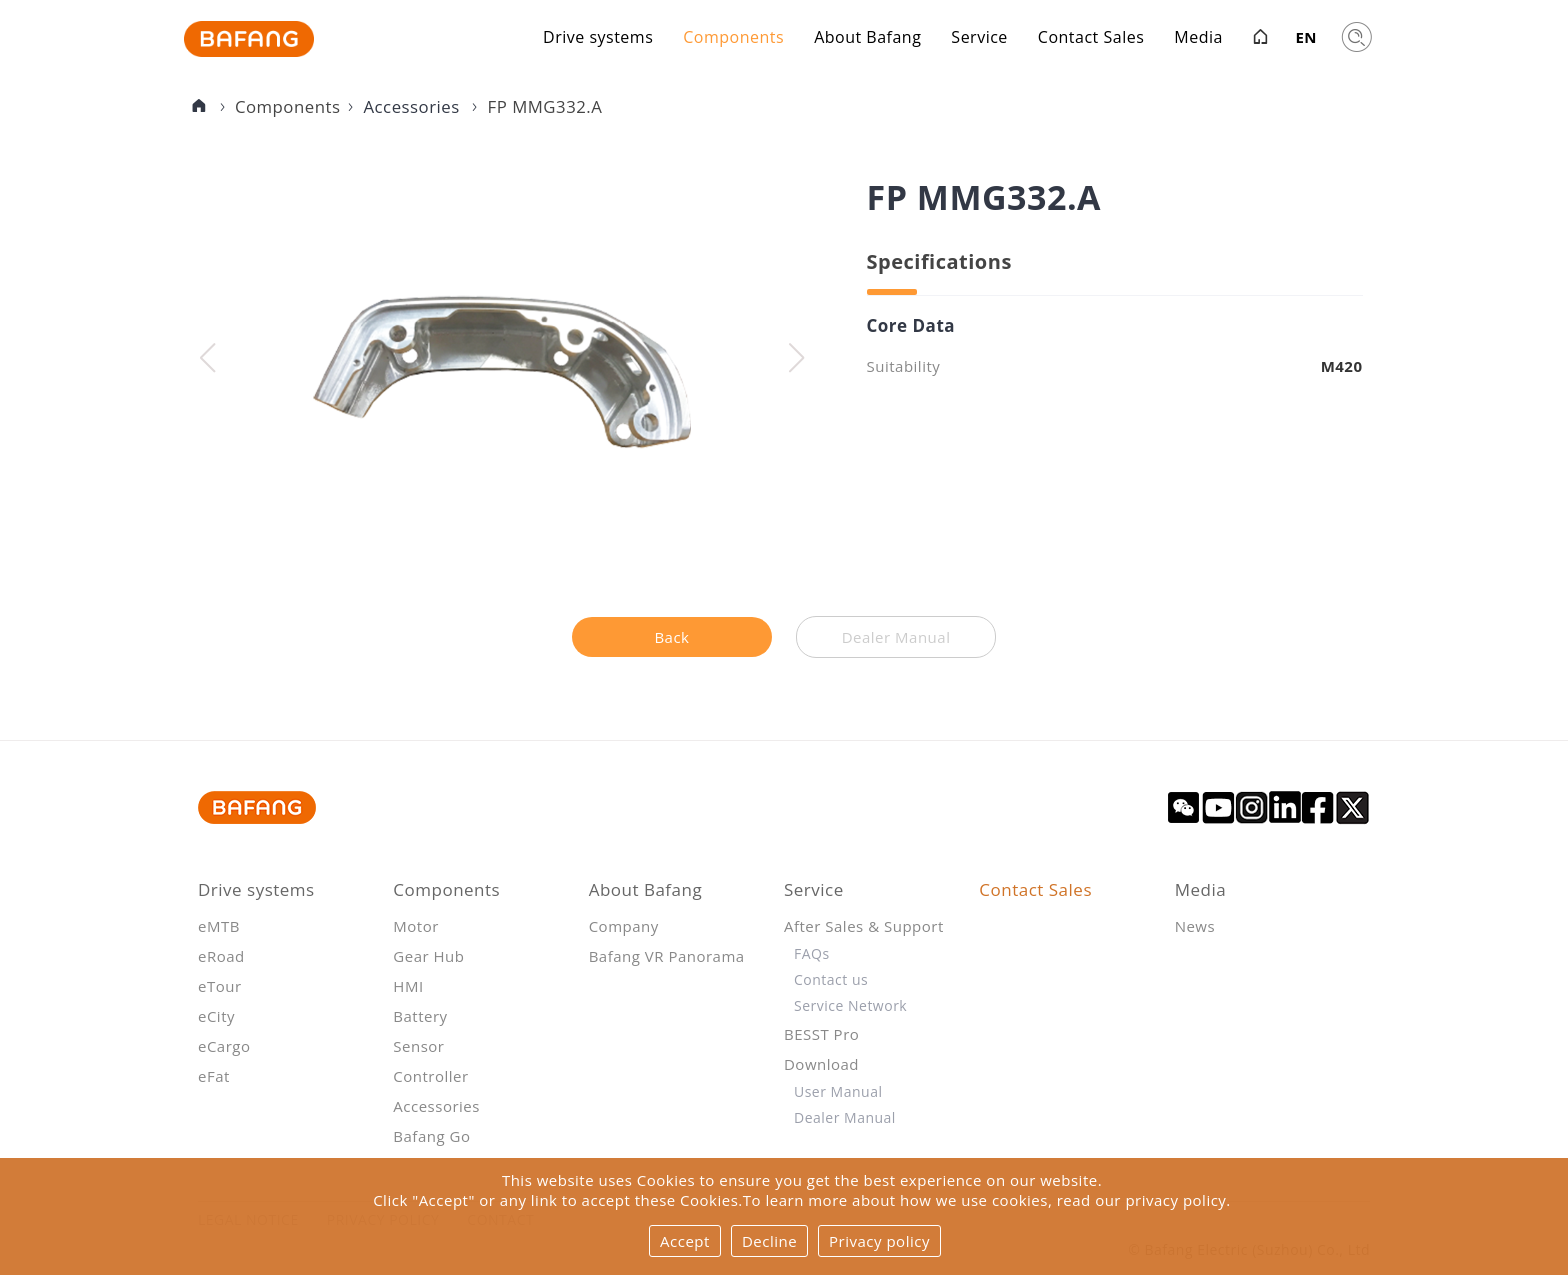  What do you see at coordinates (1198, 39) in the screenshot?
I see `Media` at bounding box center [1198, 39].